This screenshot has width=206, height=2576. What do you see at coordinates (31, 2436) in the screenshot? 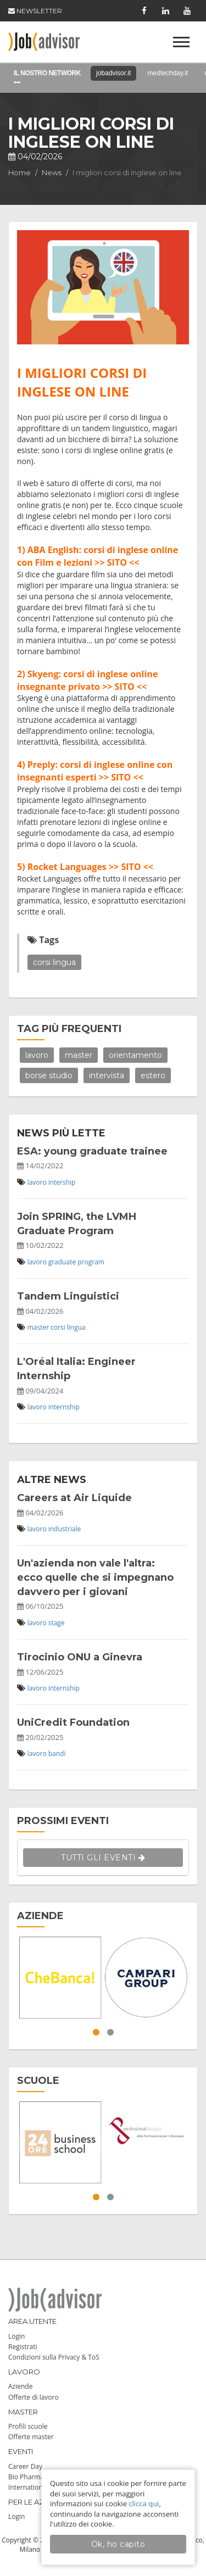
I see `Offerte master` at bounding box center [31, 2436].